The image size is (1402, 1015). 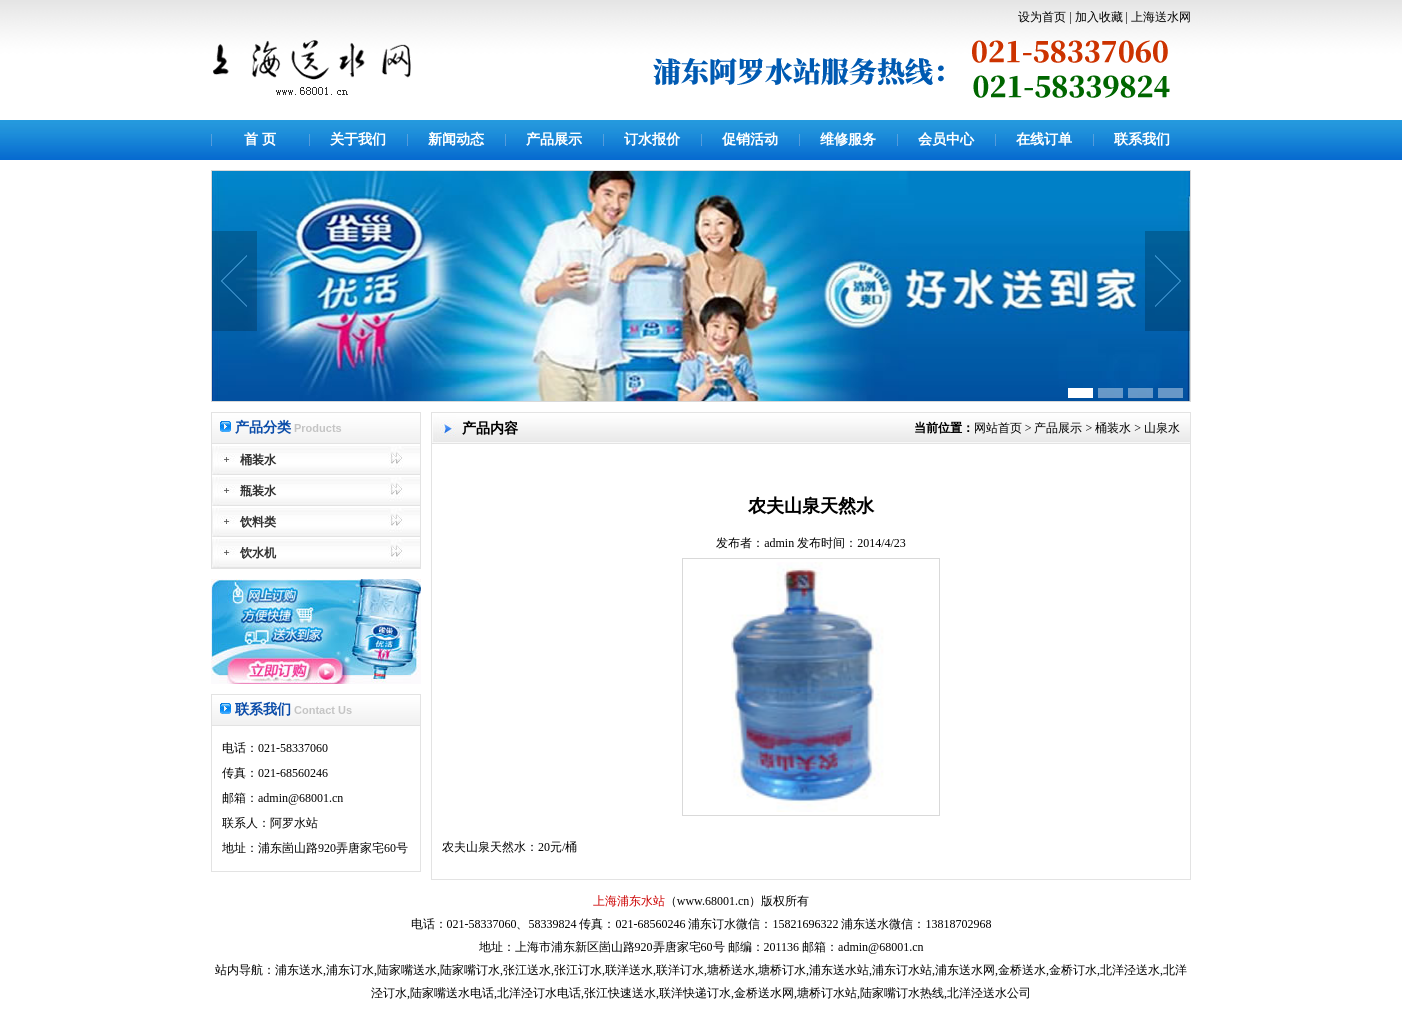 What do you see at coordinates (782, 970) in the screenshot?
I see `塘桥订水` at bounding box center [782, 970].